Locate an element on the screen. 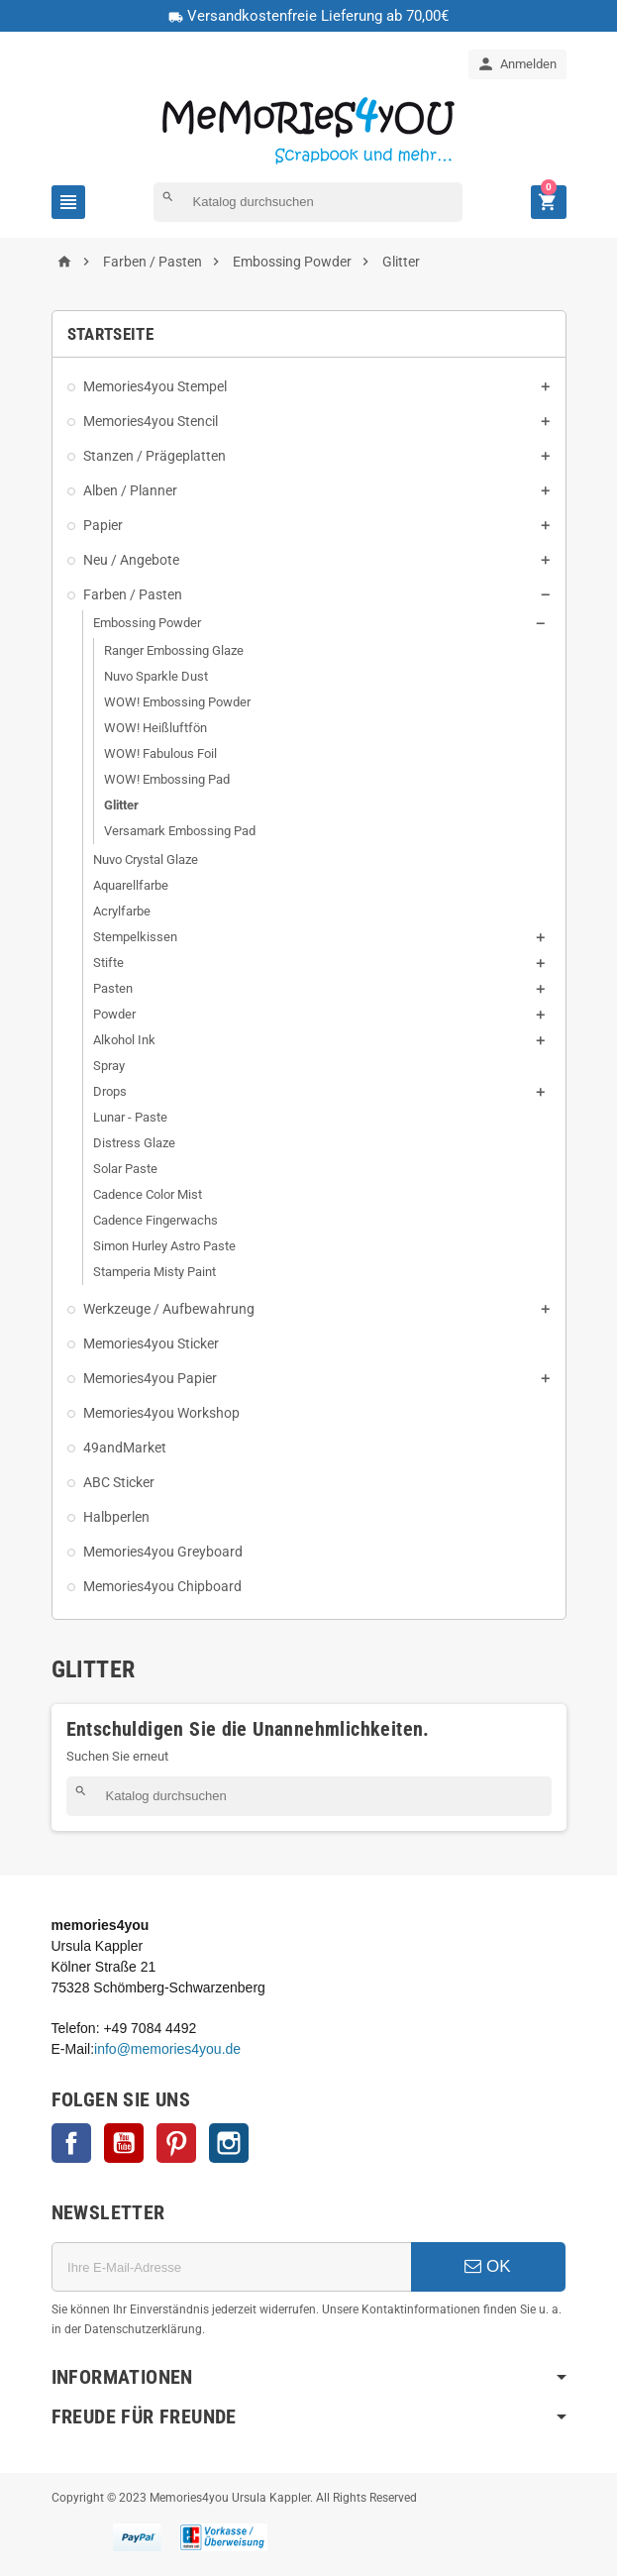 The width and height of the screenshot is (617, 2576). Facebook is located at coordinates (71, 2143).